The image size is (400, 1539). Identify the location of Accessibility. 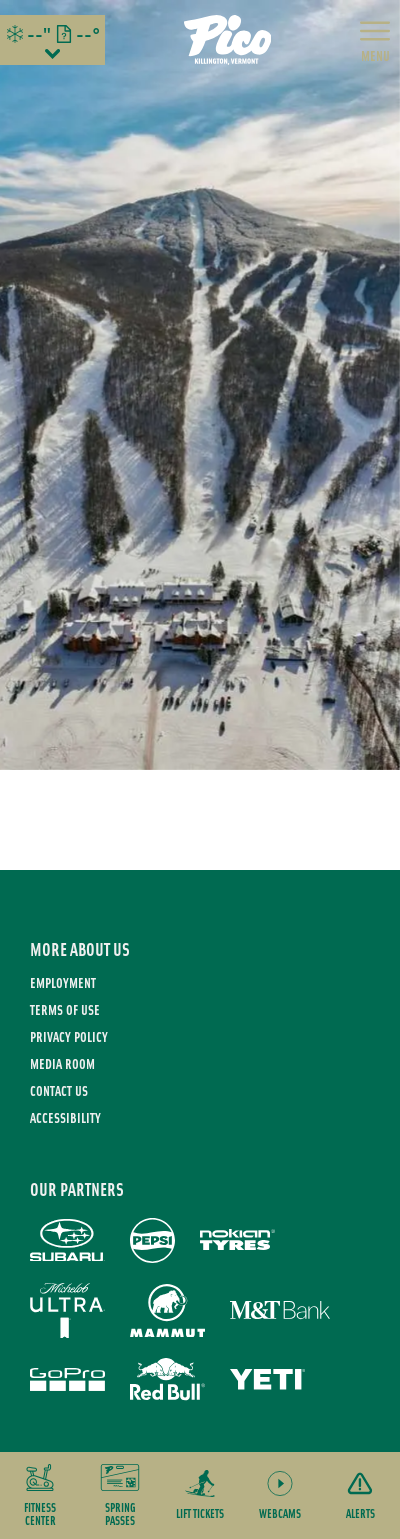
(65, 1117).